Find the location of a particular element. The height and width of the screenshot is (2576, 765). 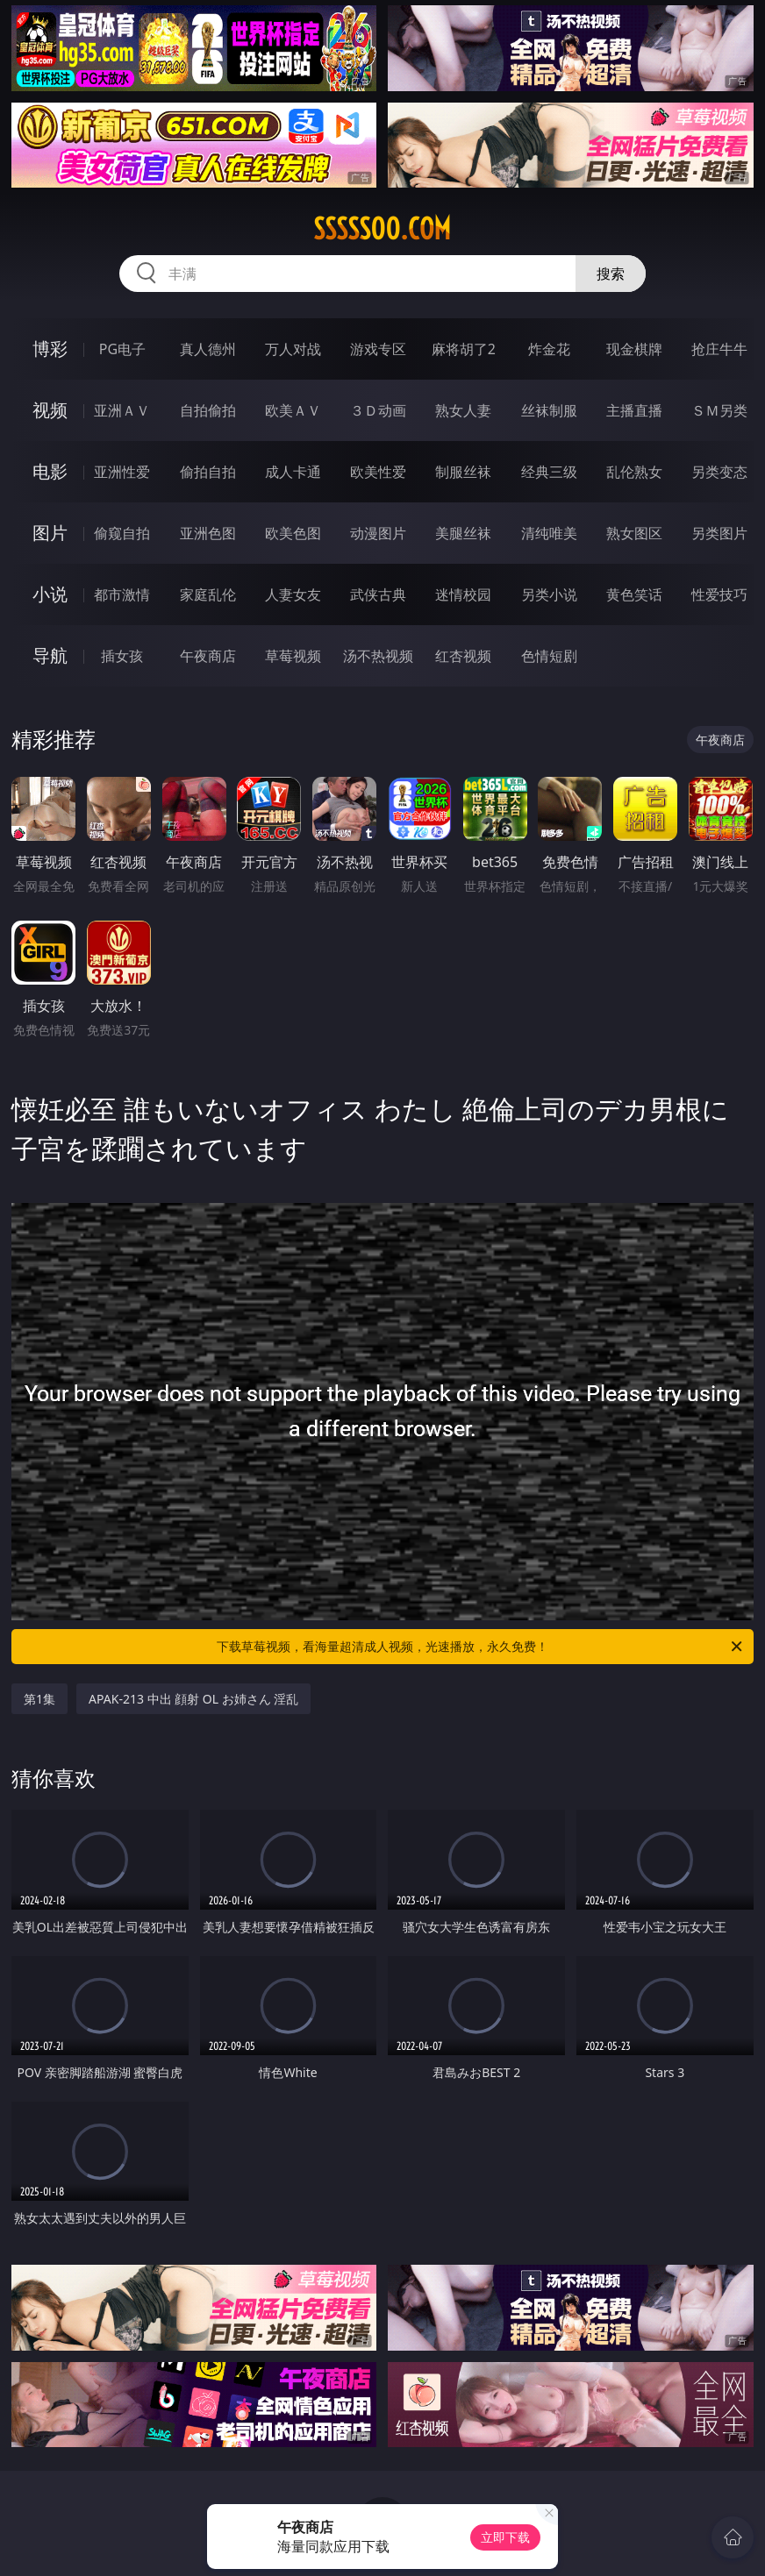

动漫图片 is located at coordinates (378, 533).